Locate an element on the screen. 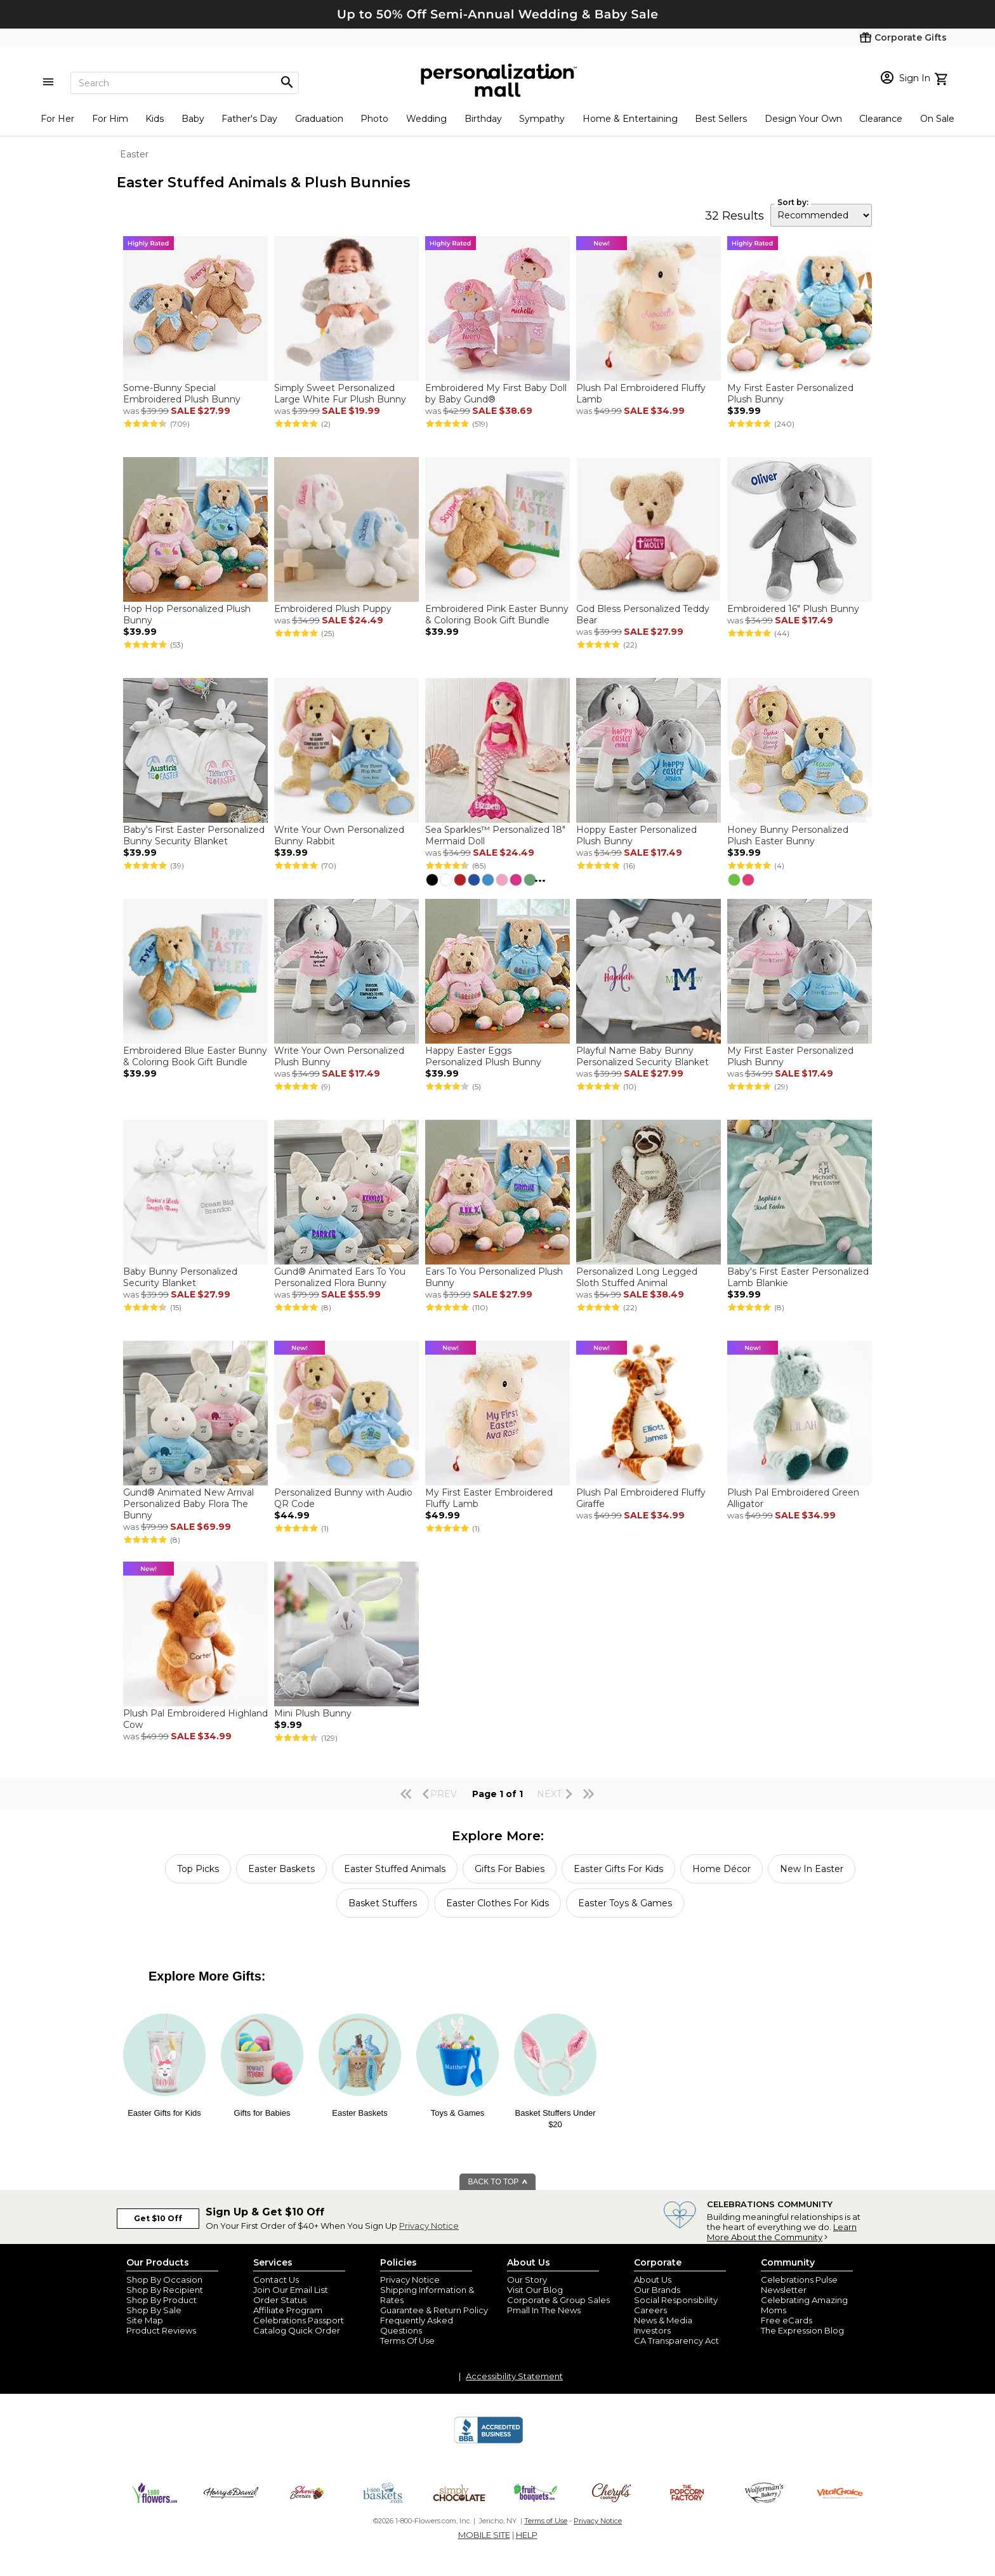 Image resolution: width=995 pixels, height=2576 pixels. [Basket Stuffers under $20] is located at coordinates (555, 2093).